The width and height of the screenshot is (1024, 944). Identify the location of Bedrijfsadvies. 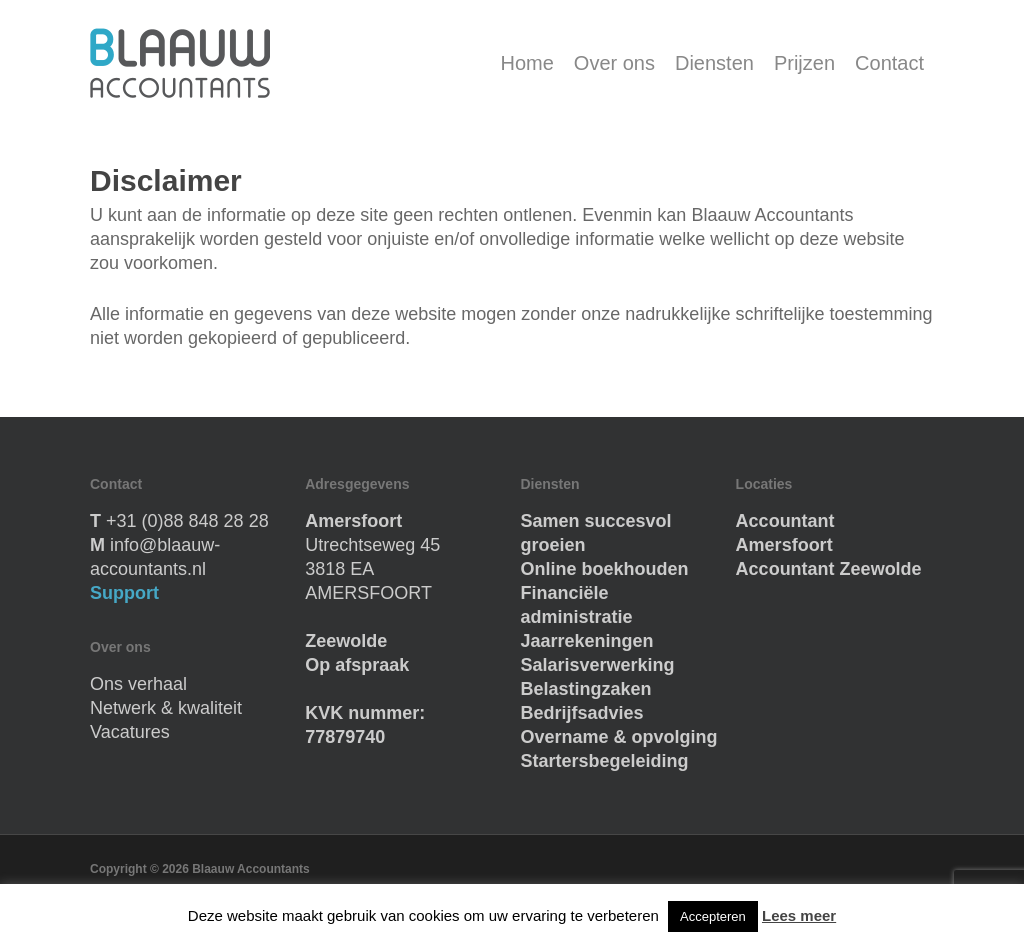
(581, 713).